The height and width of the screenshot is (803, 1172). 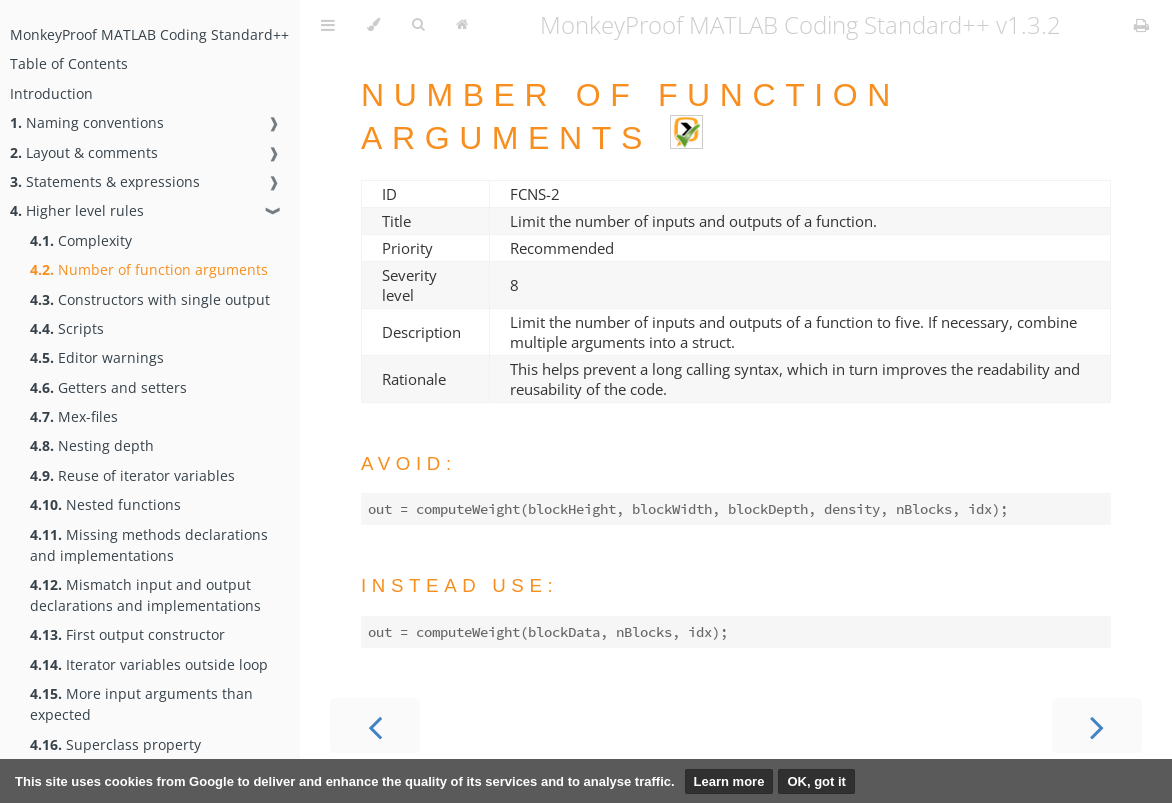 What do you see at coordinates (132, 475) in the screenshot?
I see `Reuse of iterator variables` at bounding box center [132, 475].